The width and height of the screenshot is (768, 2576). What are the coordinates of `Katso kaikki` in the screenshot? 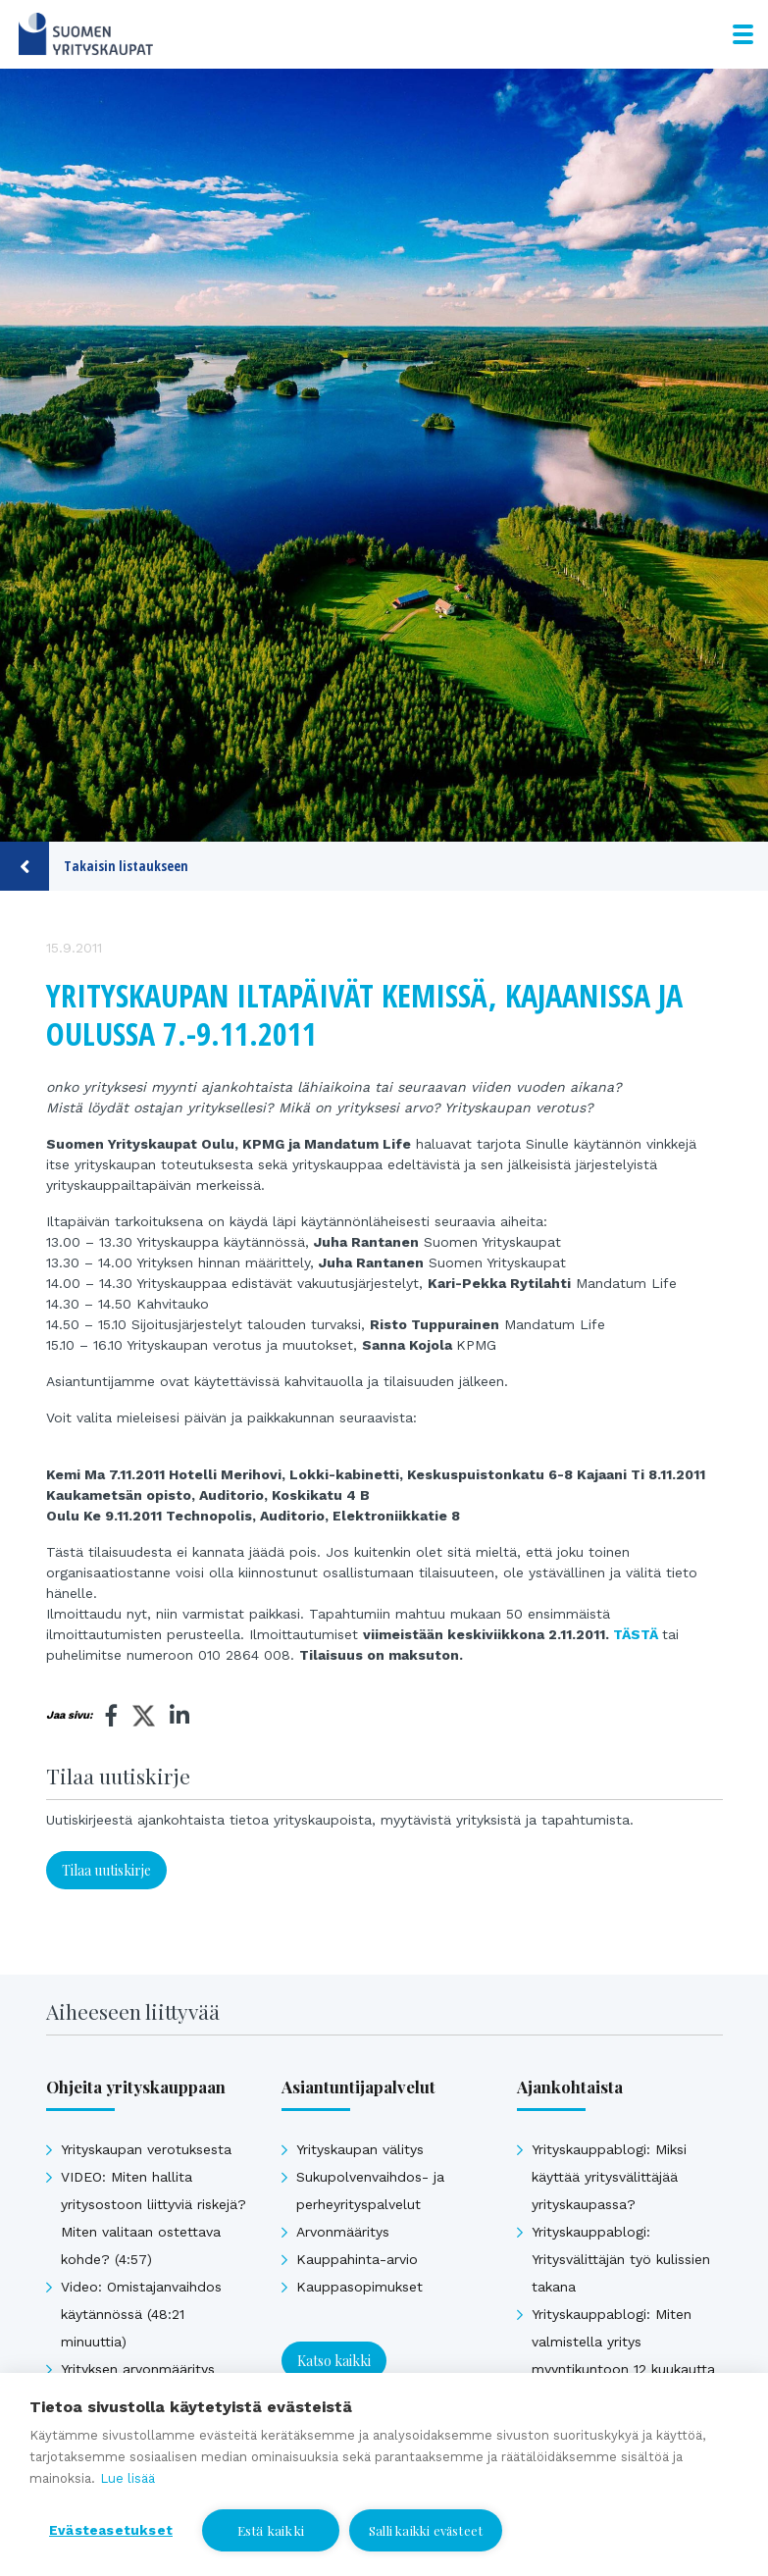 It's located at (334, 2360).